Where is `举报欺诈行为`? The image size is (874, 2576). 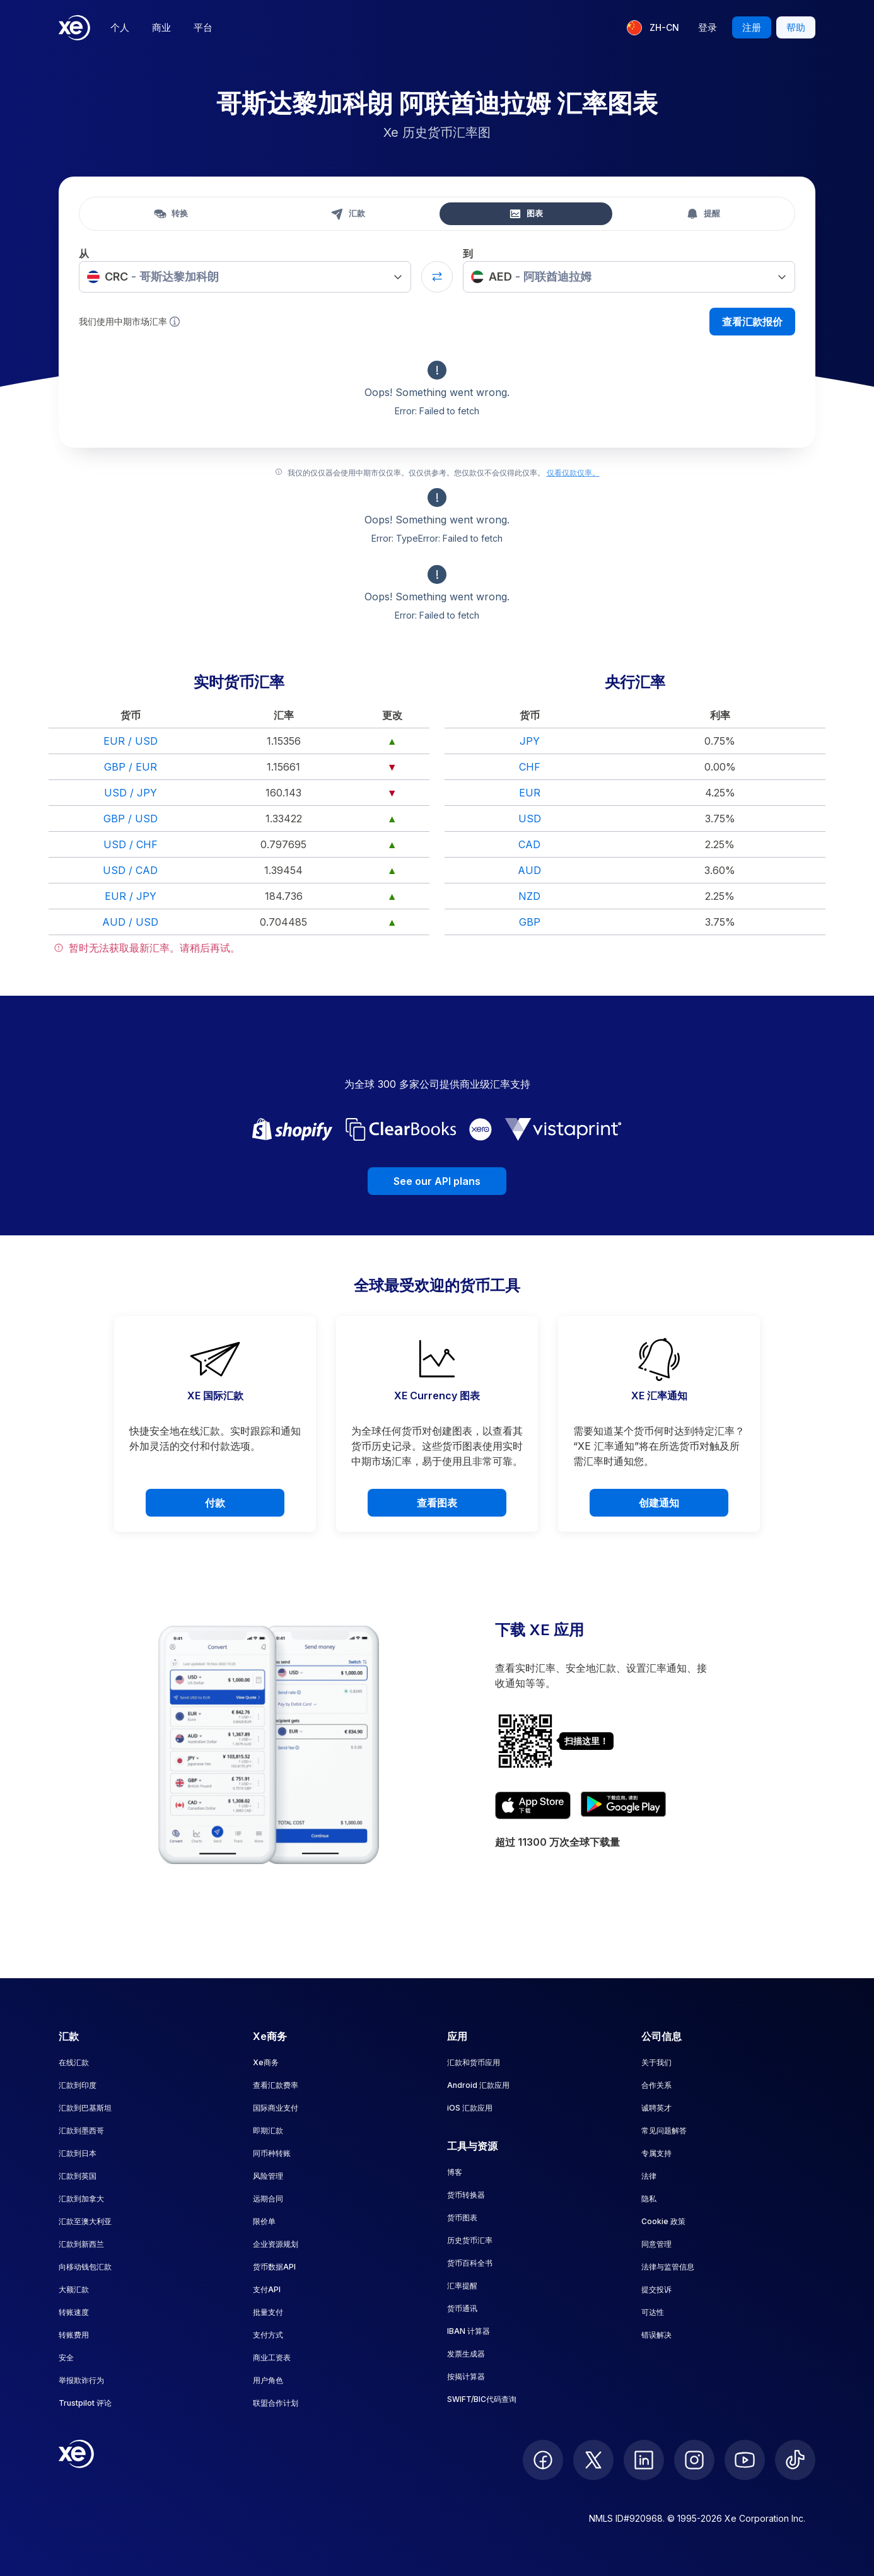
举报欺诈行为 is located at coordinates (81, 2380).